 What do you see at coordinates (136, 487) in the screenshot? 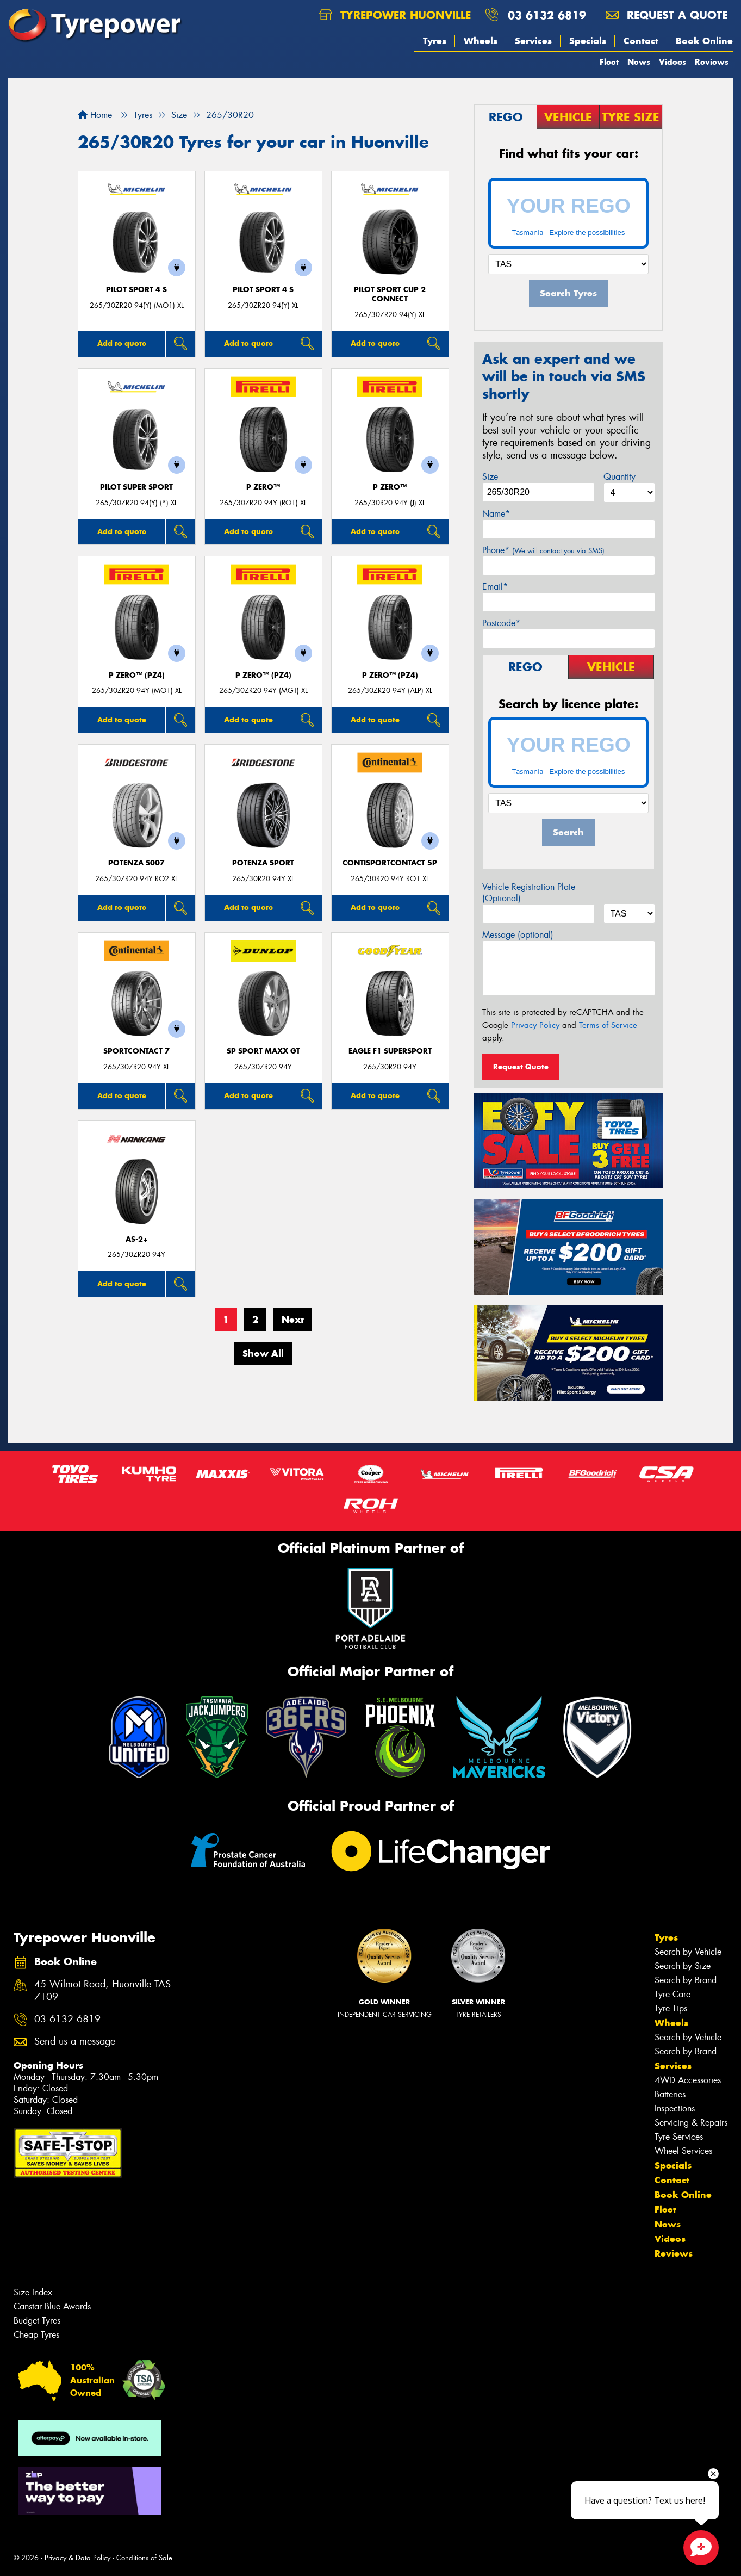
I see `PILOT SUPER SPORT` at bounding box center [136, 487].